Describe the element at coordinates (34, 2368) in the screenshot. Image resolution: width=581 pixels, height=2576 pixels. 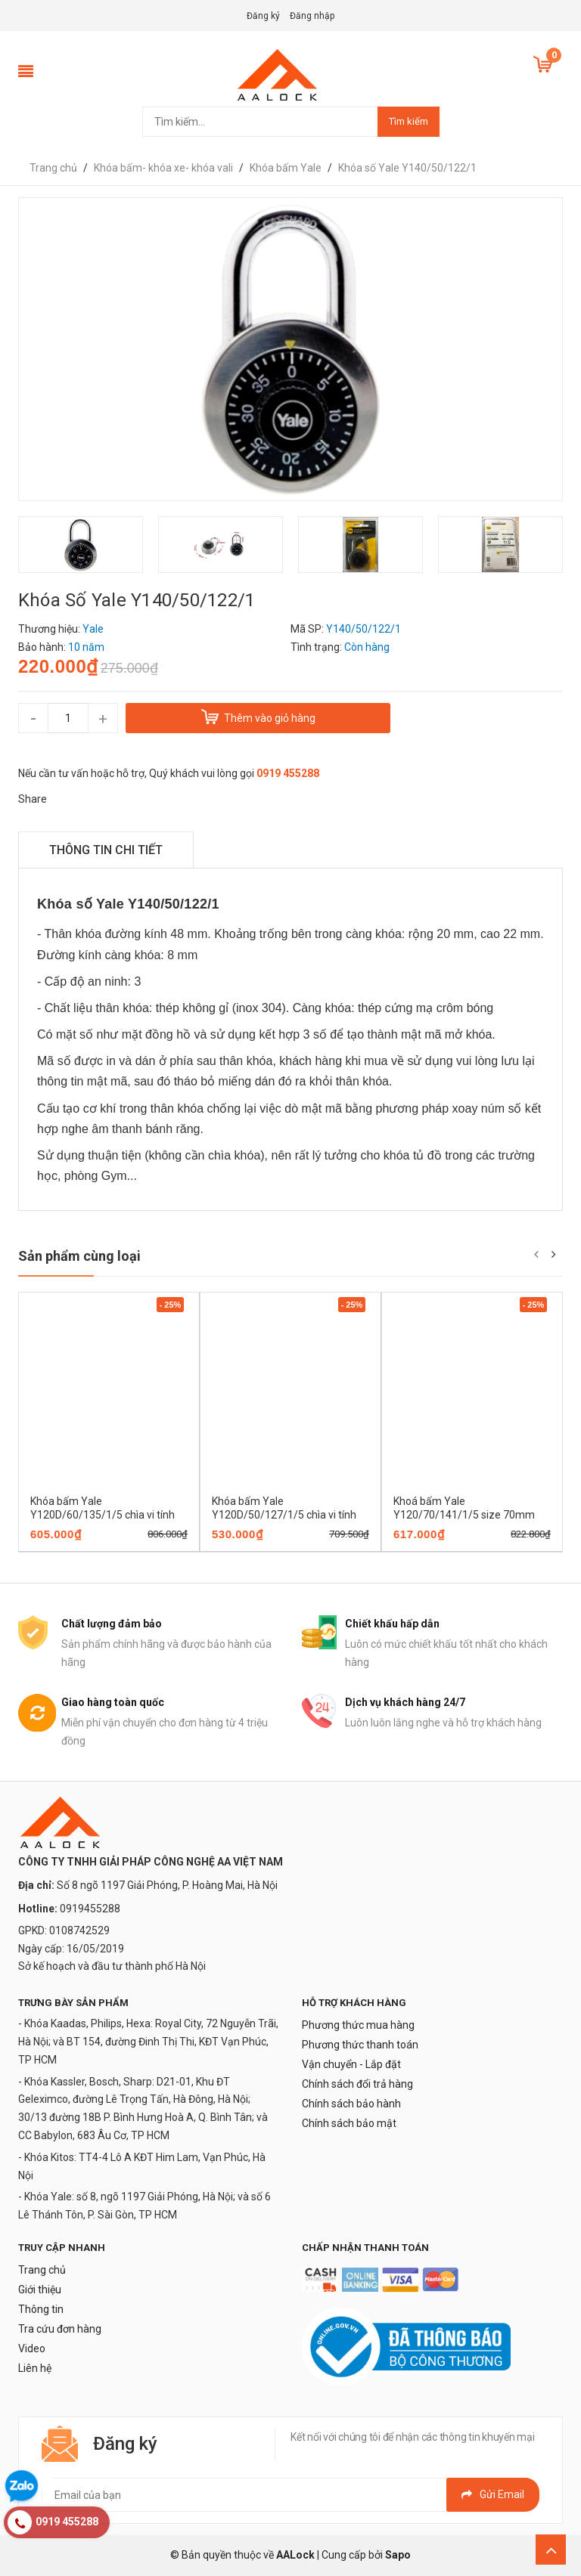
I see `Liên hệ` at that location.